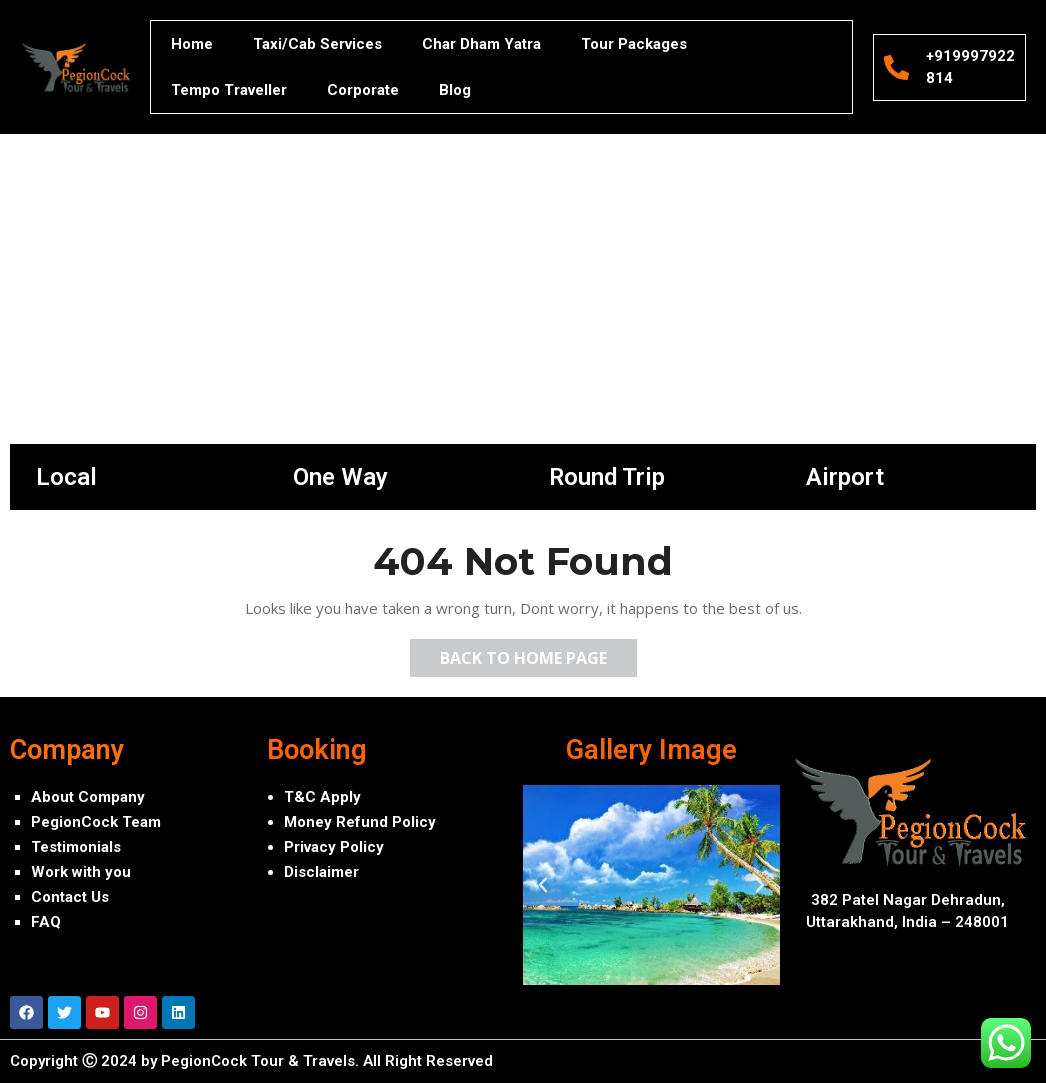  I want to click on Tour Packages, so click(634, 44).